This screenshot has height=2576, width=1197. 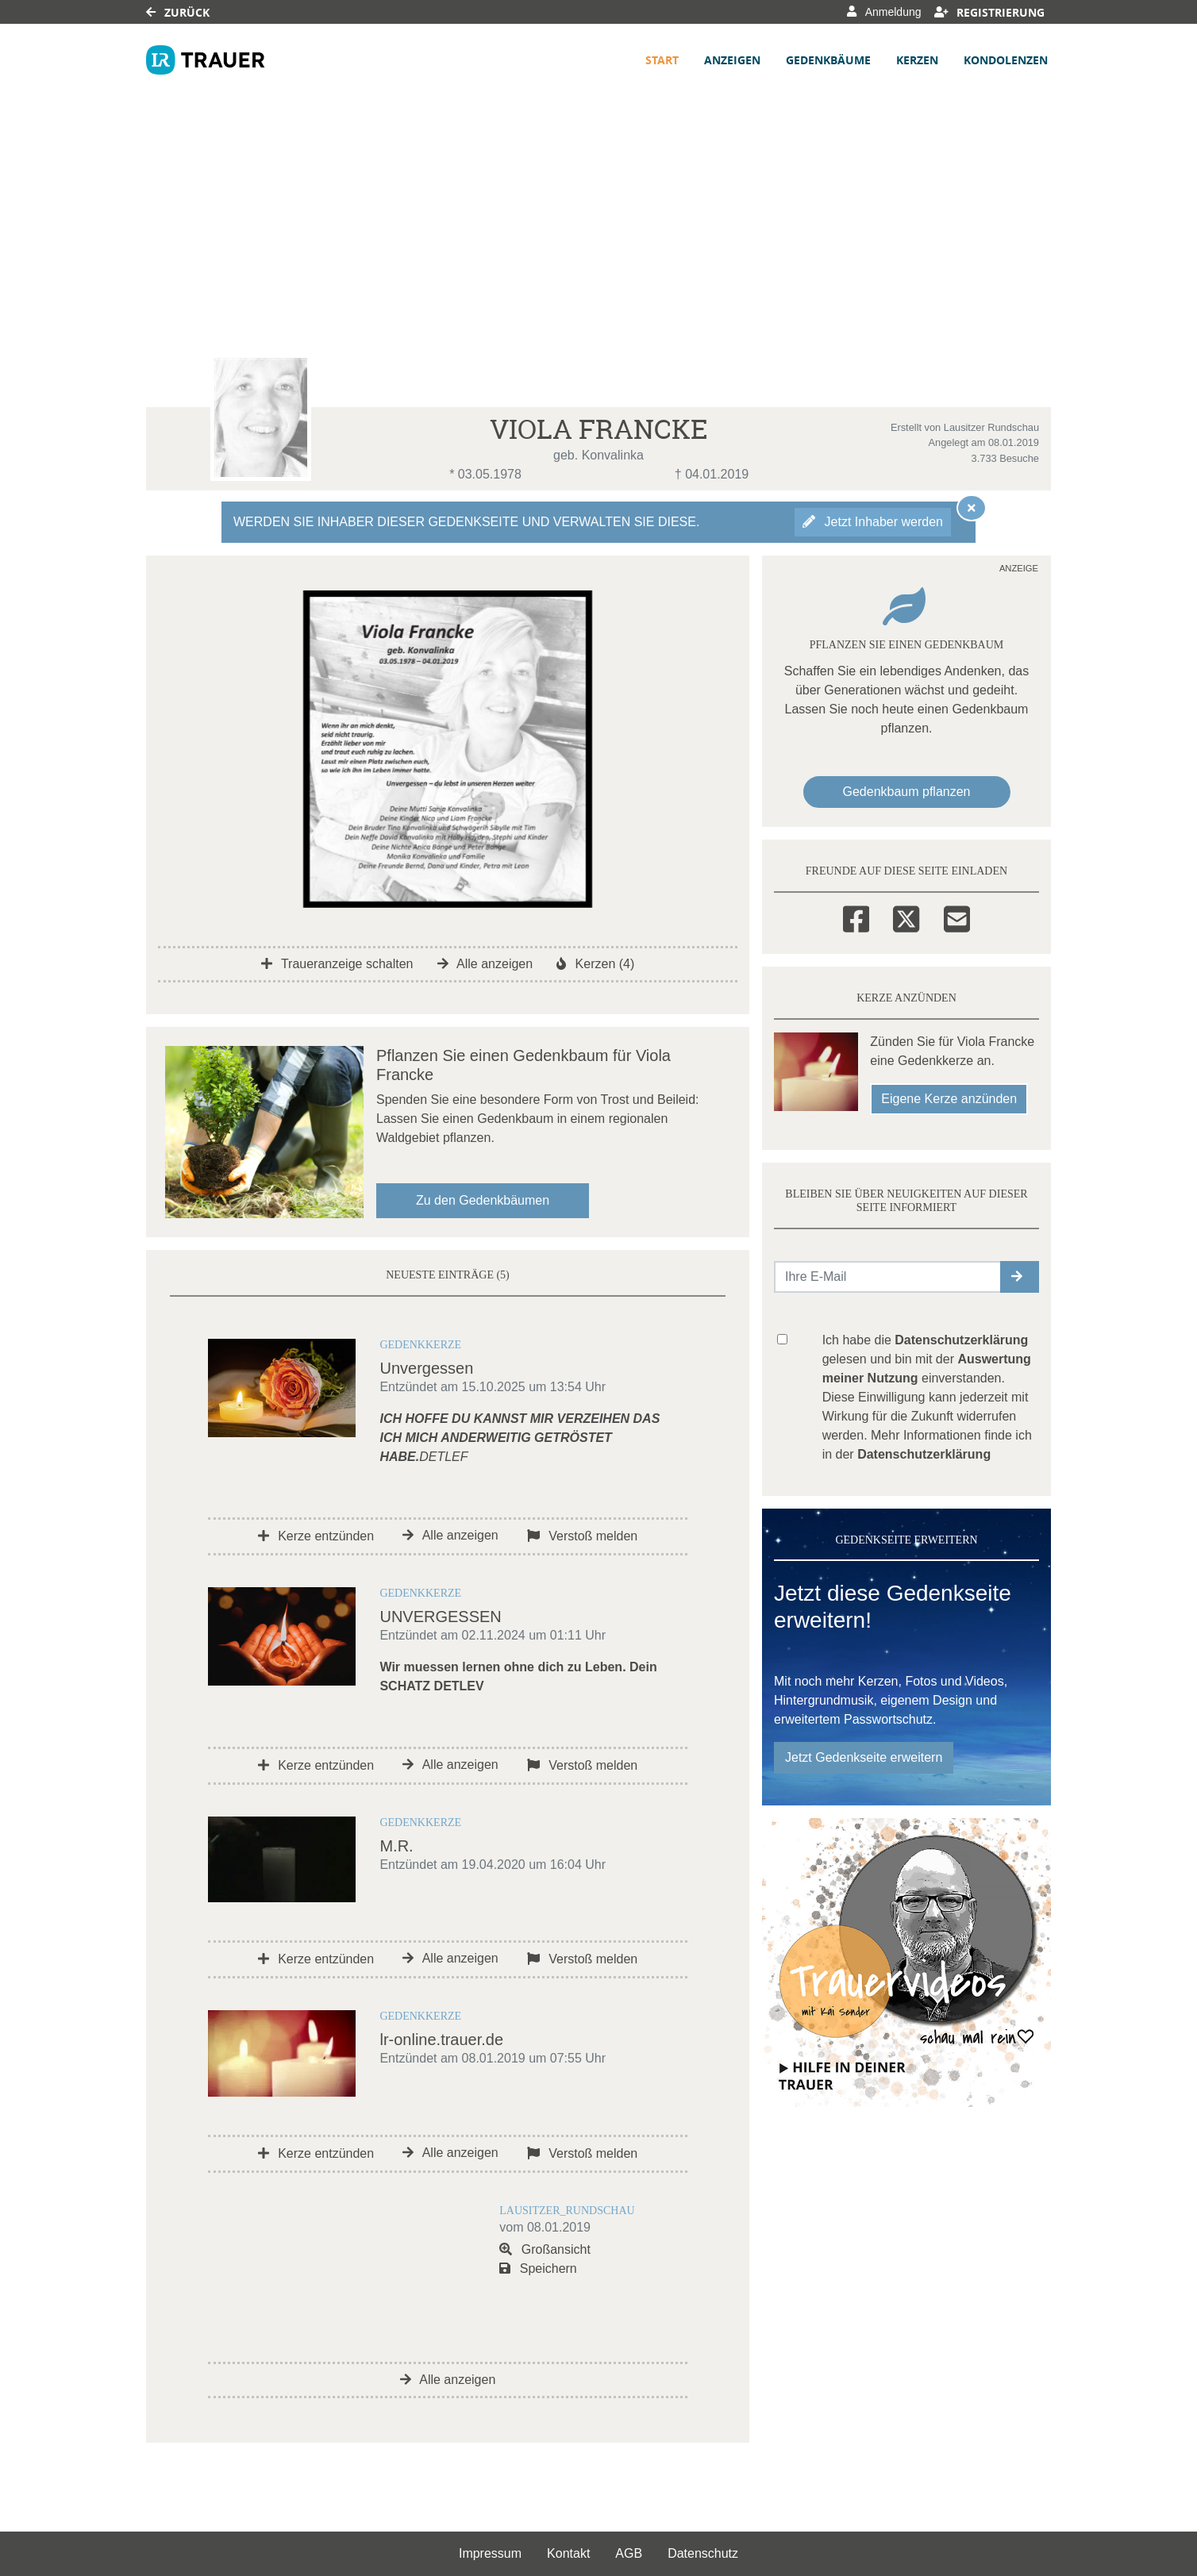 I want to click on [Twitter], so click(x=906, y=916).